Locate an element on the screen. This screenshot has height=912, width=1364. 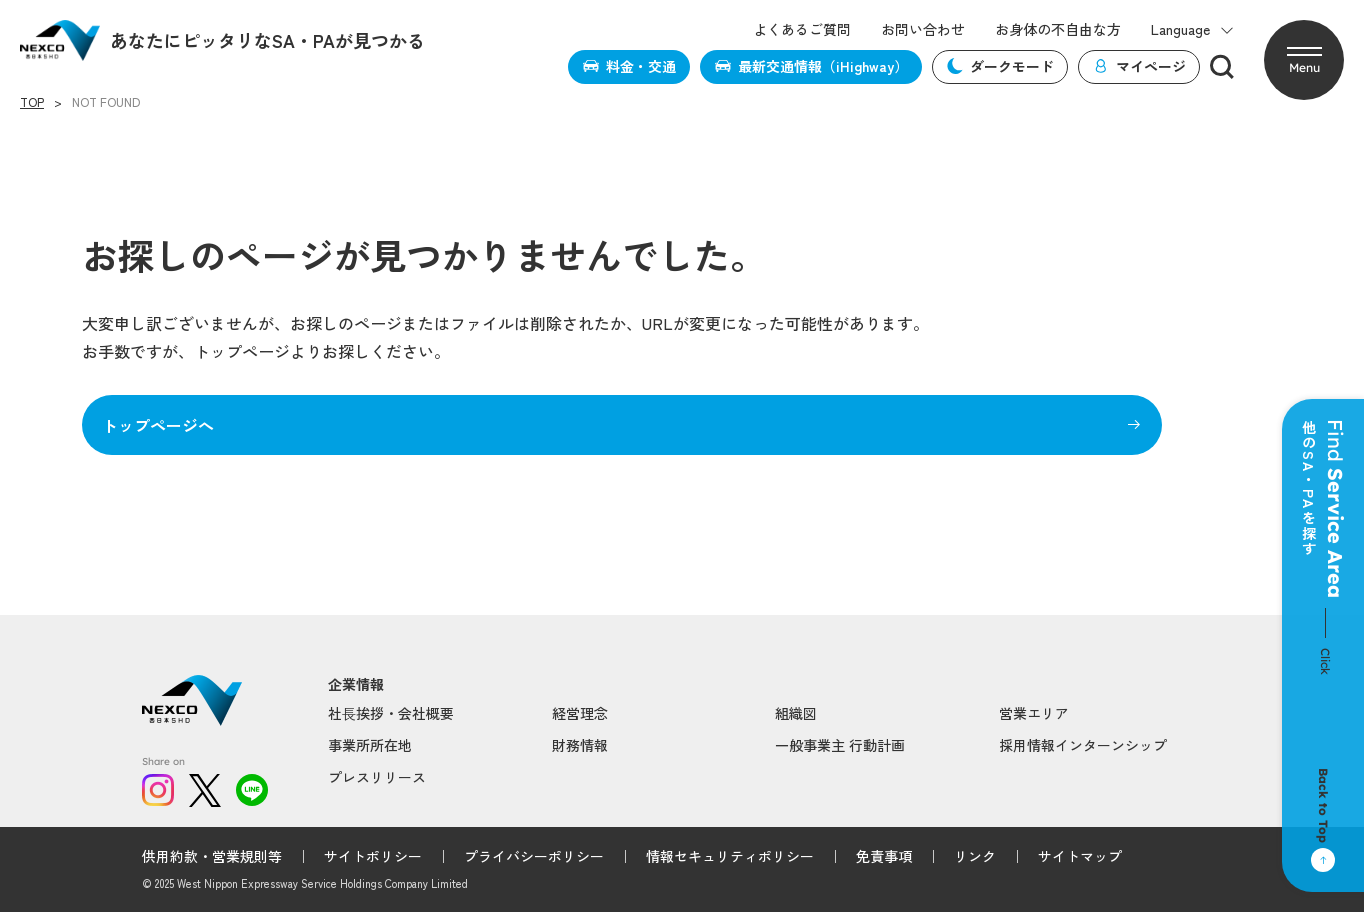
経営理念 is located at coordinates (580, 713).